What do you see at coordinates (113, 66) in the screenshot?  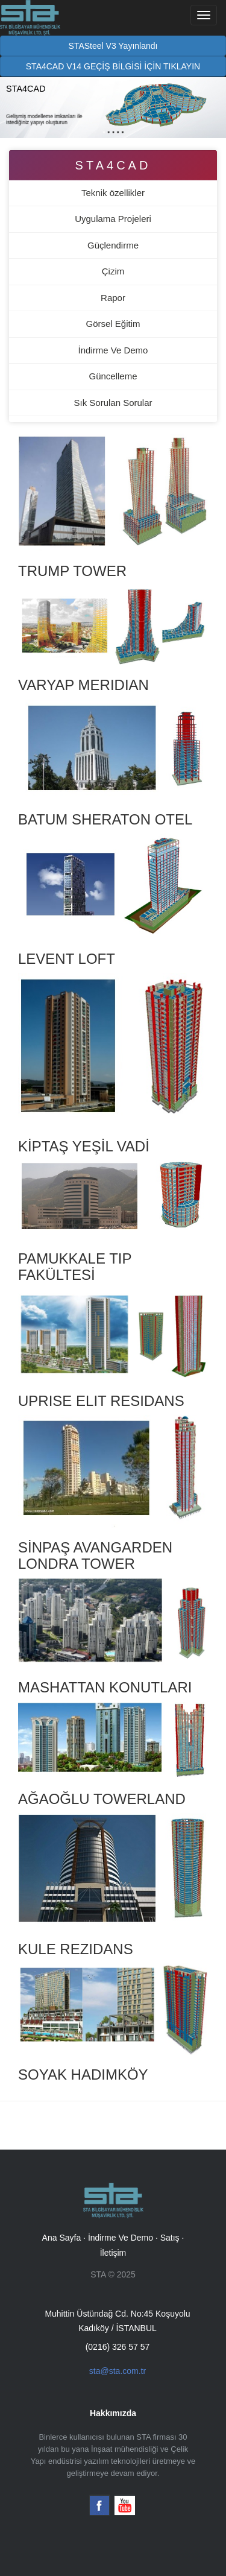 I see `STA4CAD V14 GEÇİŞ BİLGİSİ İÇİN TIKLAYIN` at bounding box center [113, 66].